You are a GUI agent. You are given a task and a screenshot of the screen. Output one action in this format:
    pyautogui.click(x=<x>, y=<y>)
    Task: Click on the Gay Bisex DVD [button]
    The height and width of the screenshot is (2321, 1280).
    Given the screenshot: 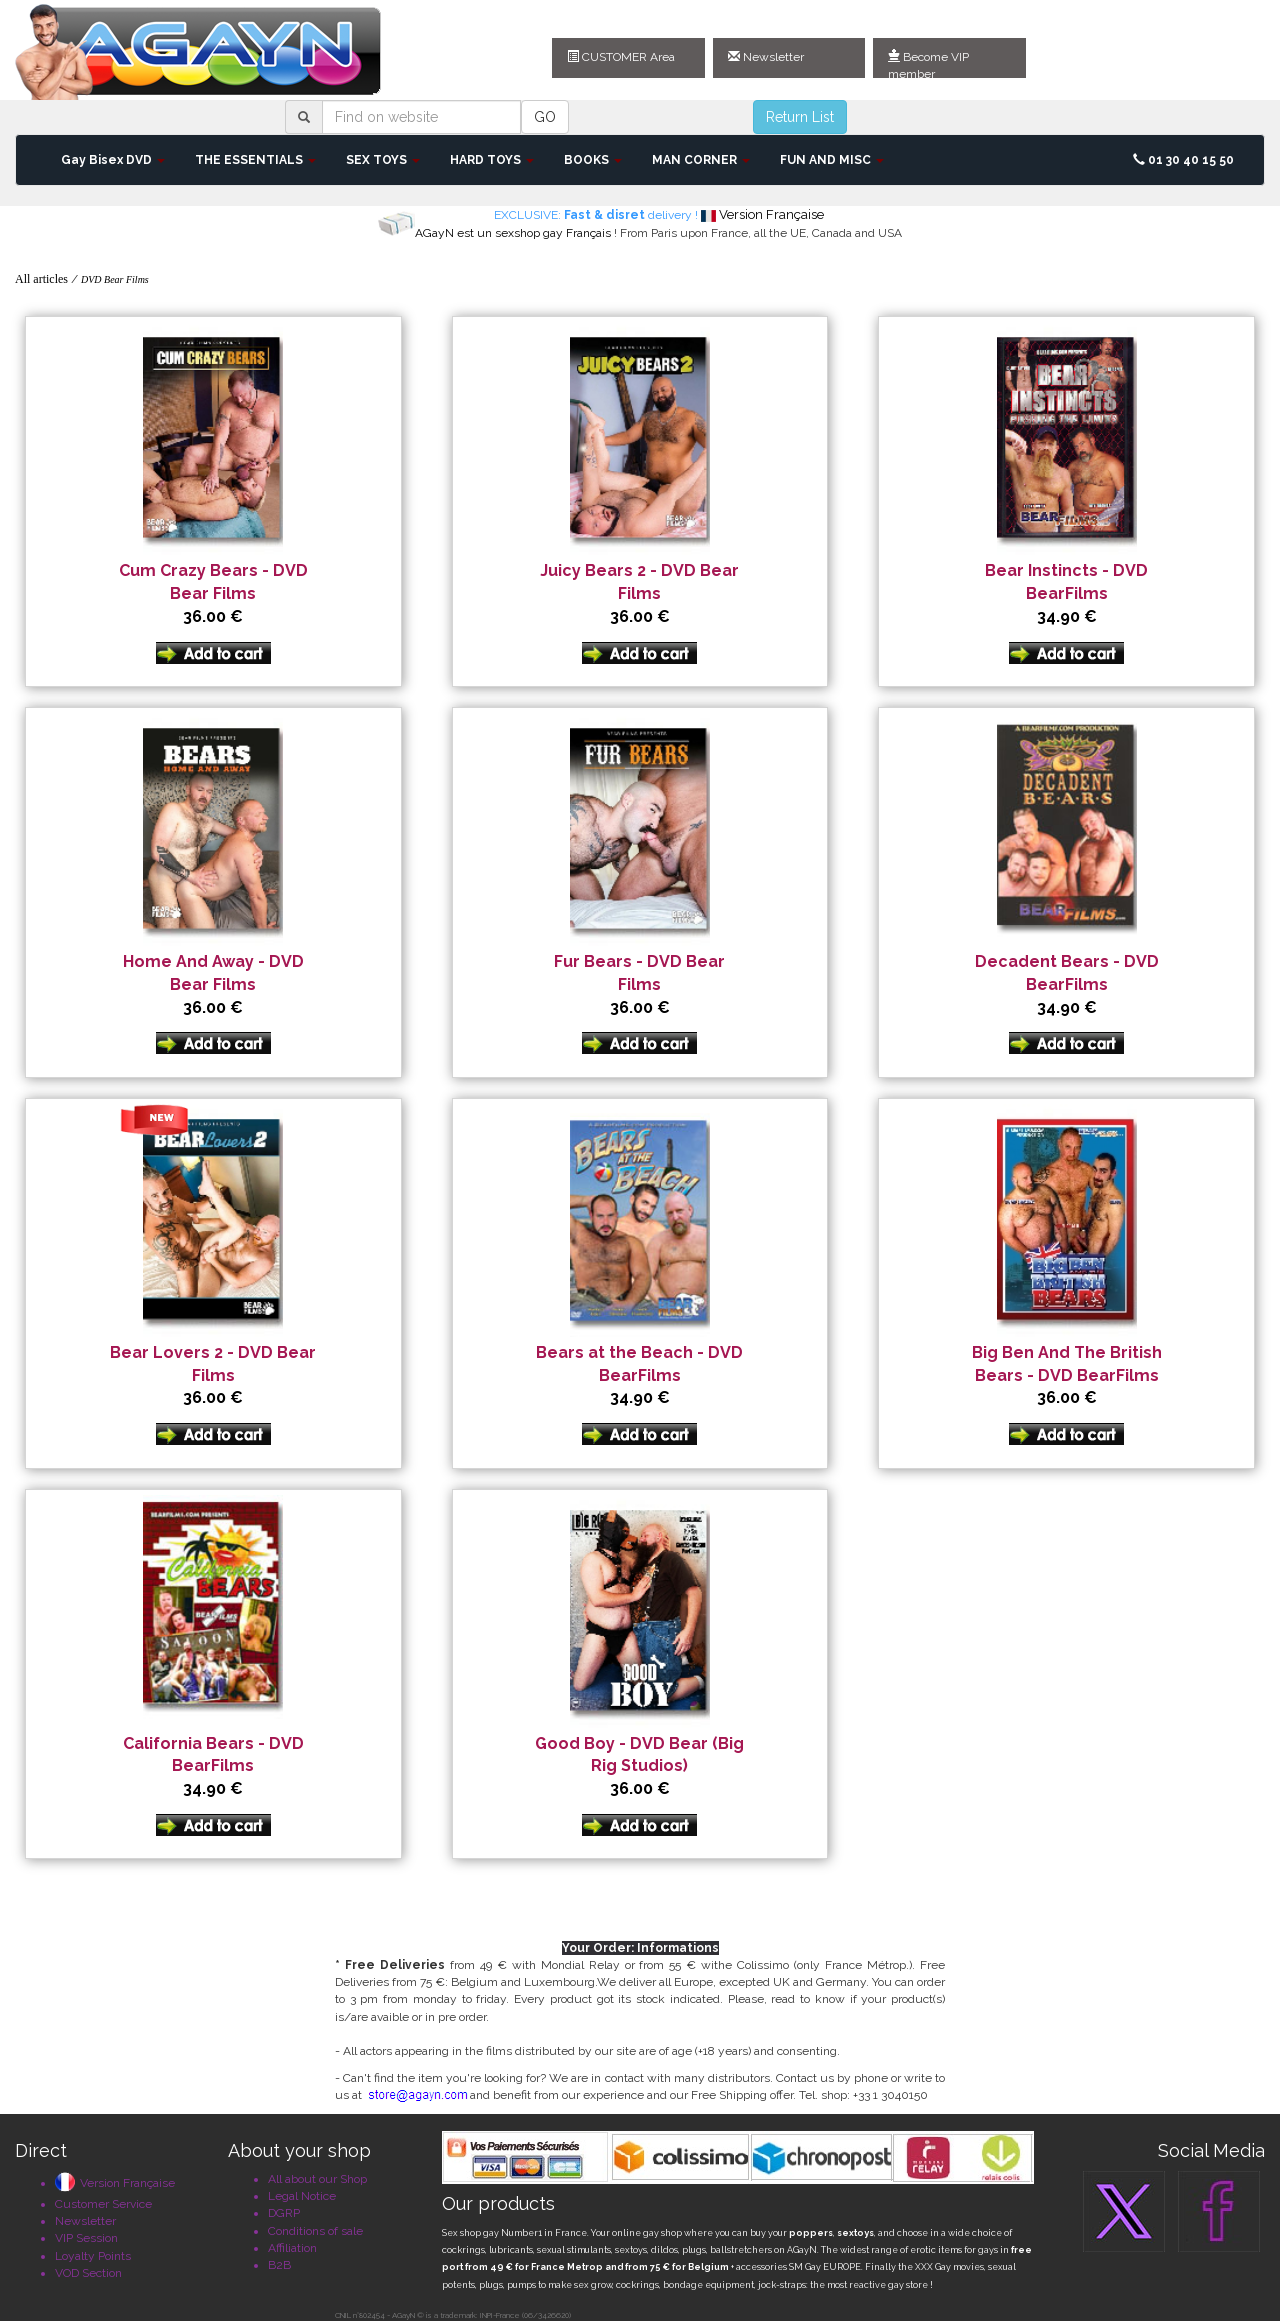 What is the action you would take?
    pyautogui.click(x=113, y=160)
    